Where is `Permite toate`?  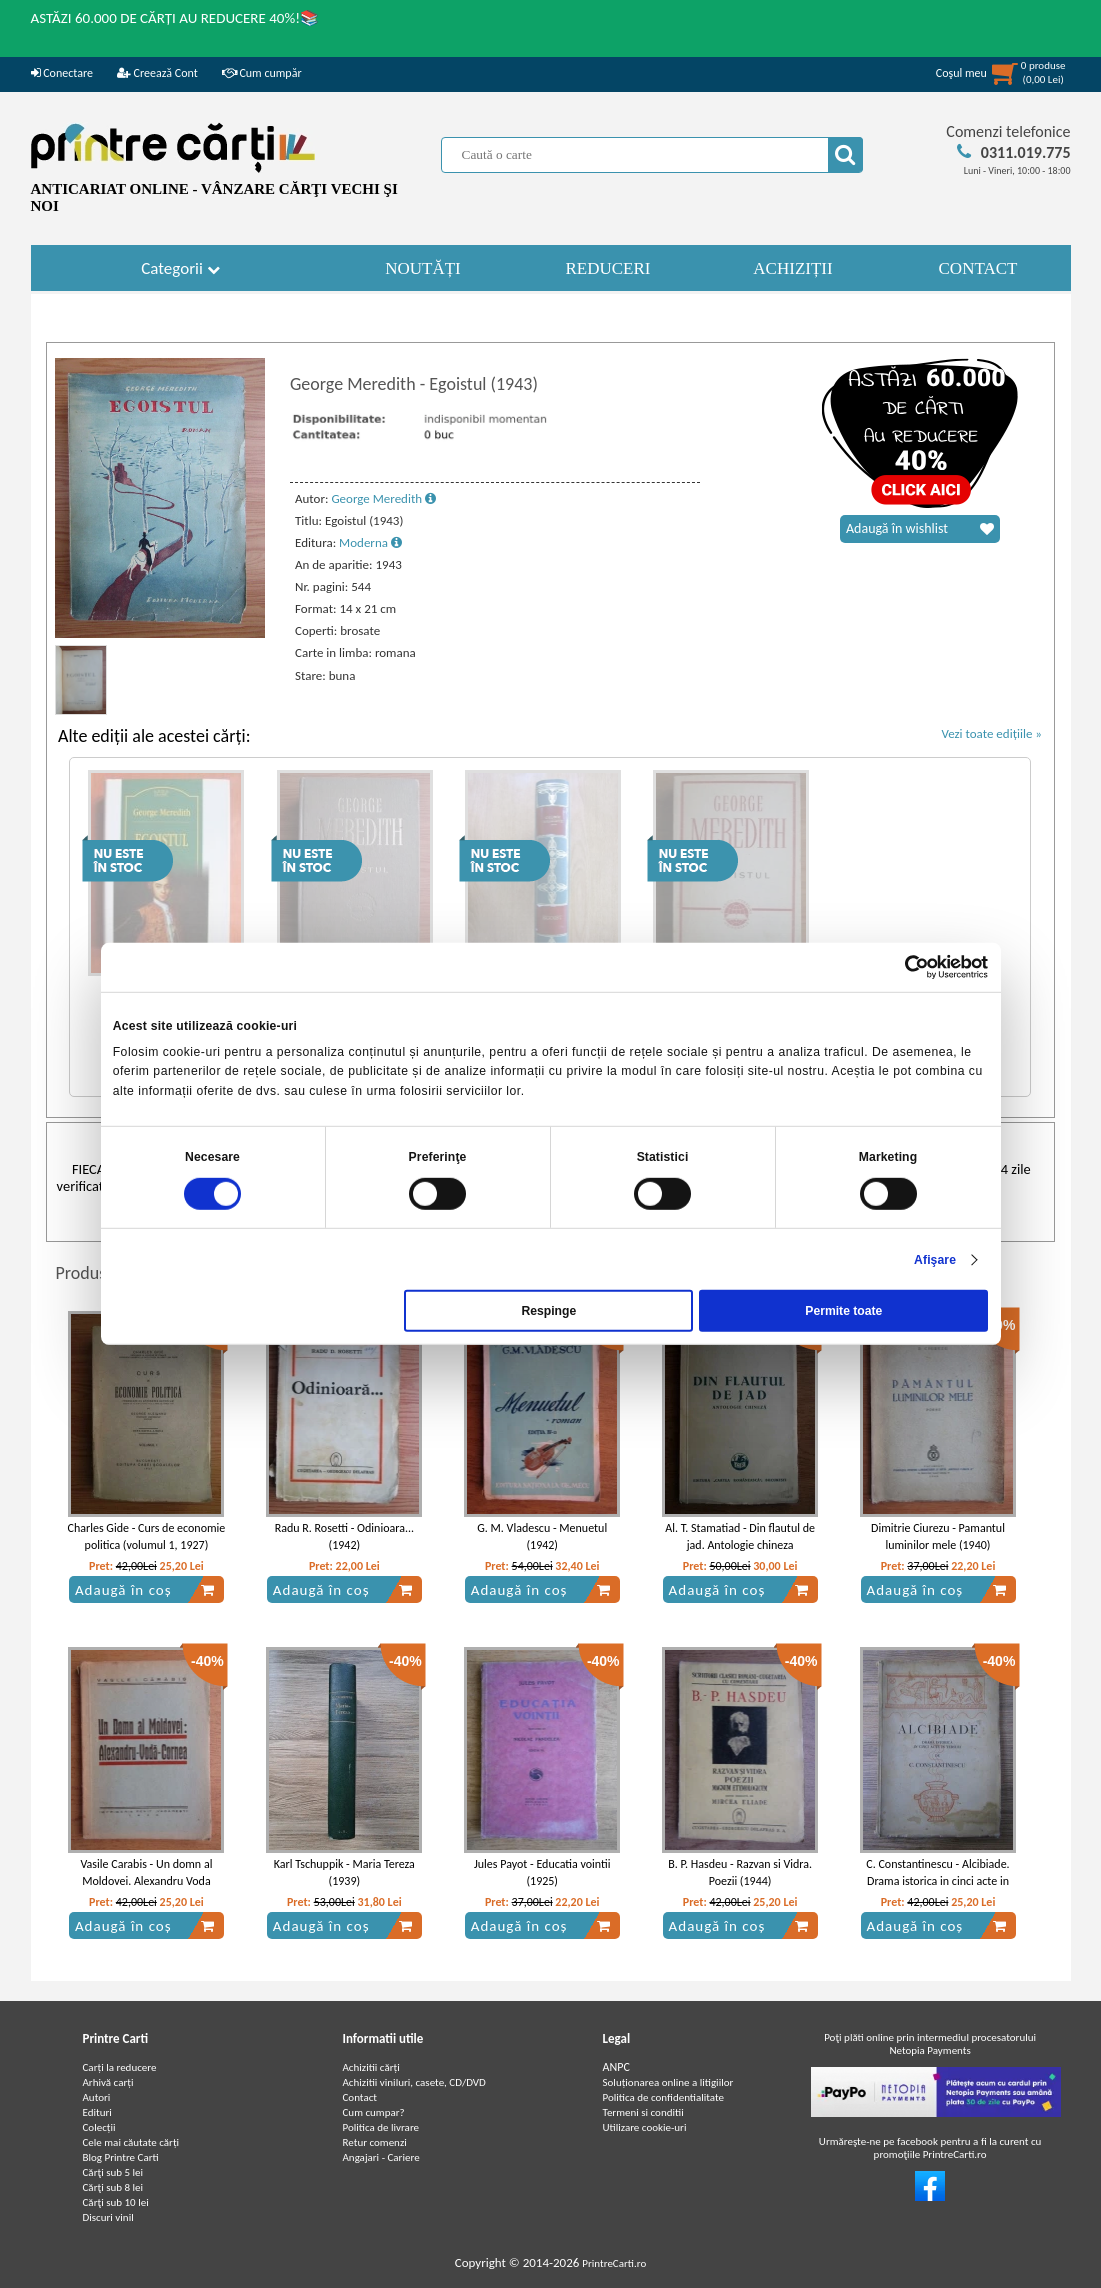
Permite toate is located at coordinates (843, 1311).